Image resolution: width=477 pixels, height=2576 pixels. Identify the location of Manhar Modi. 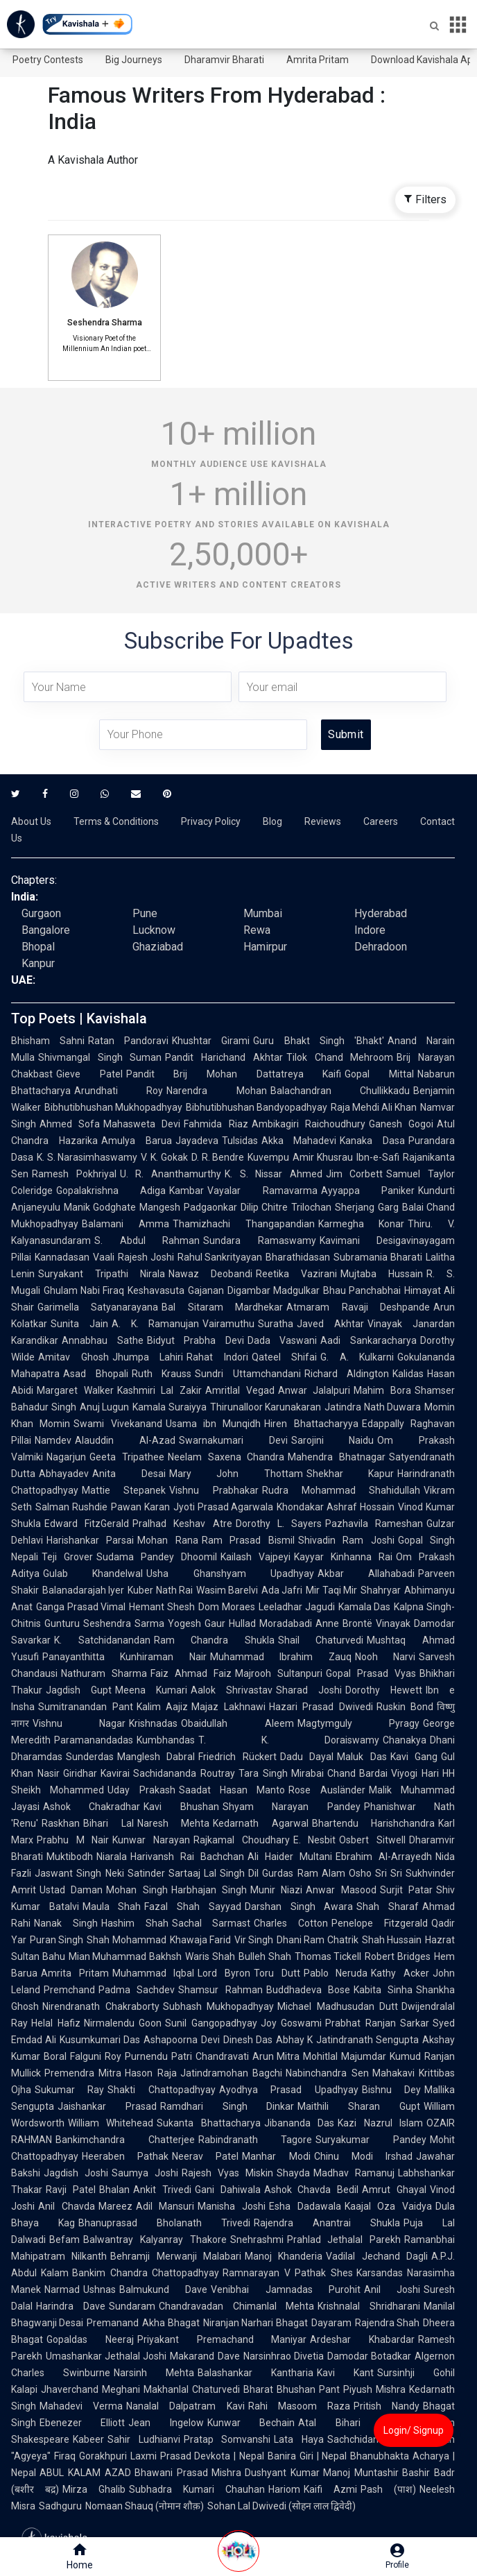
(276, 2156).